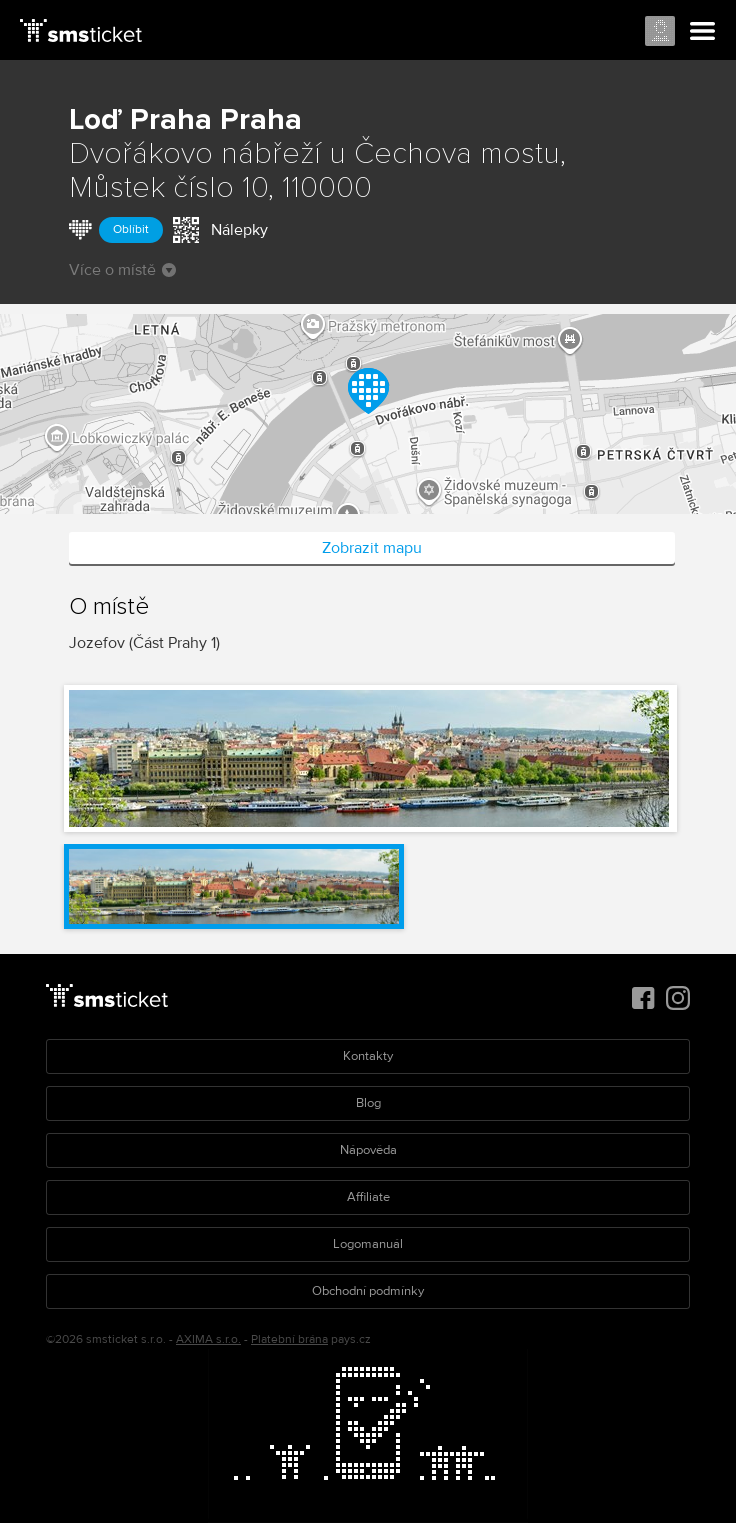 This screenshot has height=1523, width=736. I want to click on Obchodní podmínky, so click(368, 1291).